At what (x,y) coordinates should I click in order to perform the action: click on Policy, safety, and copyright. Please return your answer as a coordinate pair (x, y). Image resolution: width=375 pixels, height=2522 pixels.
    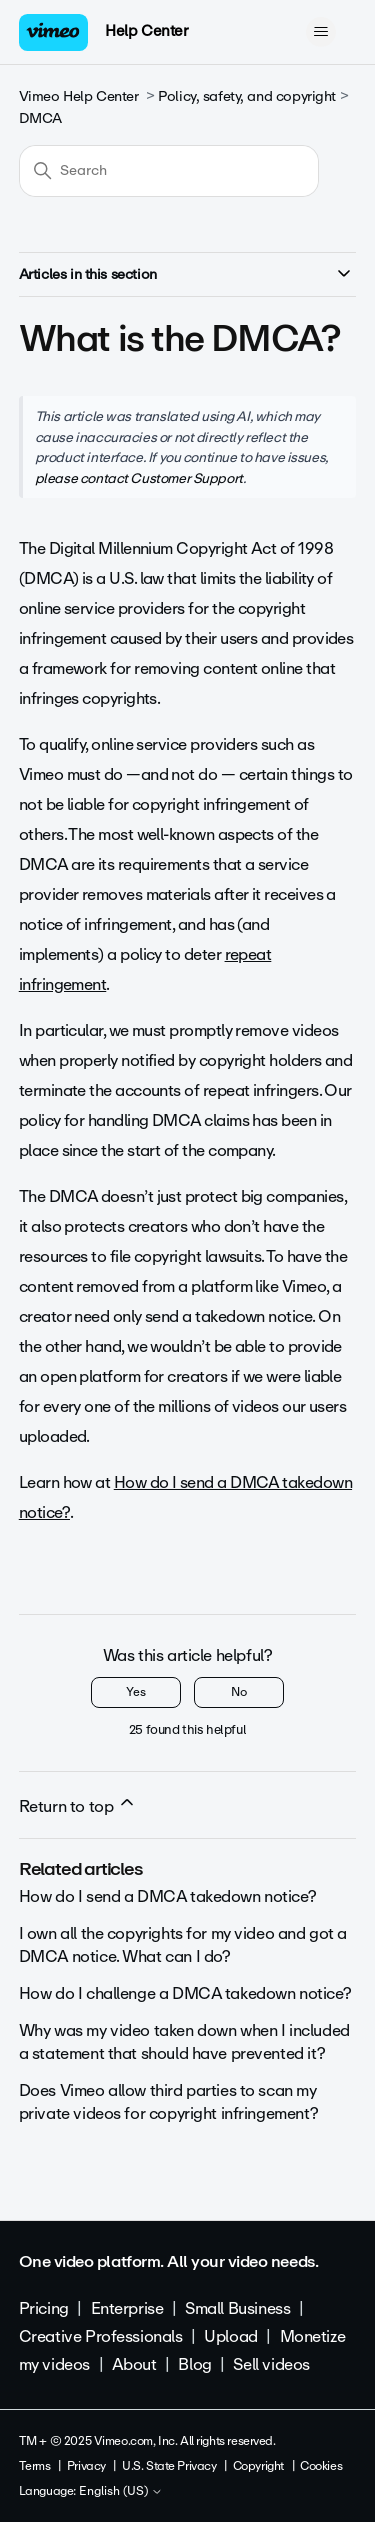
    Looking at the image, I should click on (247, 96).